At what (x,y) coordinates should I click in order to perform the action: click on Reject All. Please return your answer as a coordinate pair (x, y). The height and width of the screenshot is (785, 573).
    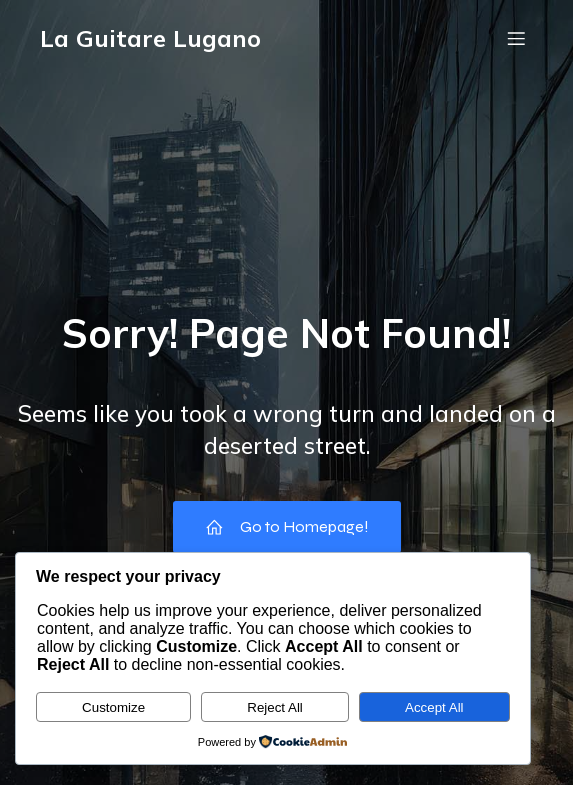
    Looking at the image, I should click on (275, 707).